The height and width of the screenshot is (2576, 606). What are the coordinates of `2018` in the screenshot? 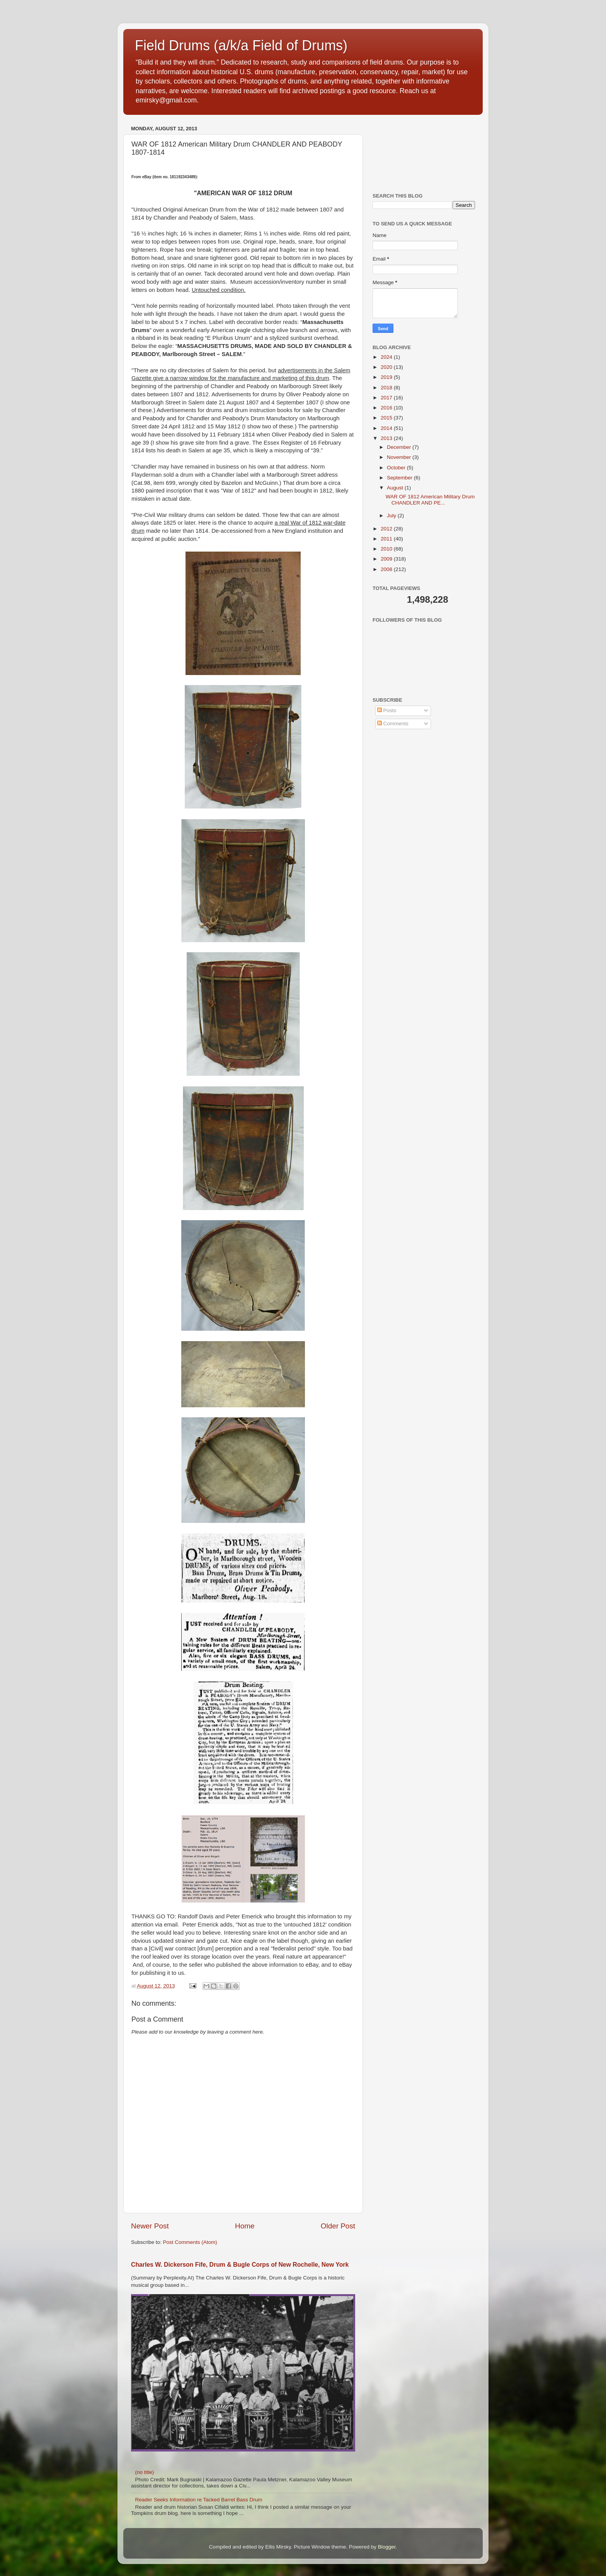 It's located at (387, 387).